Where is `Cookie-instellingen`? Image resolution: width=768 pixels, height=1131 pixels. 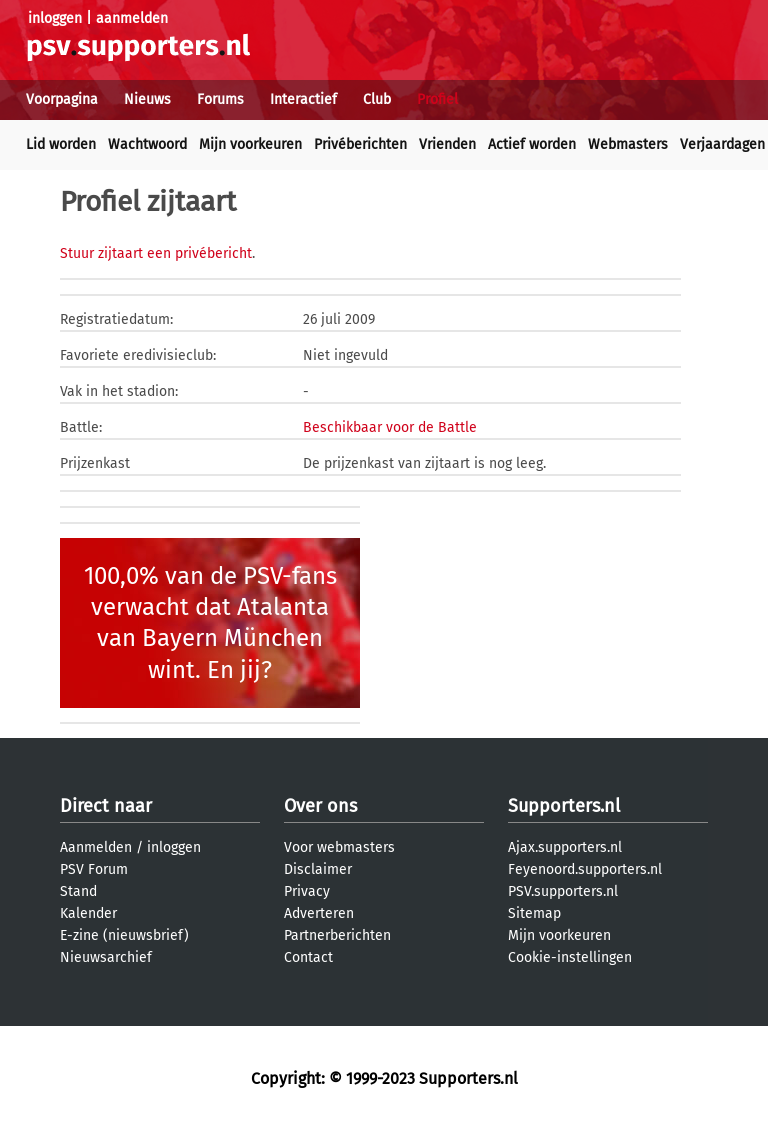 Cookie-instellingen is located at coordinates (570, 957).